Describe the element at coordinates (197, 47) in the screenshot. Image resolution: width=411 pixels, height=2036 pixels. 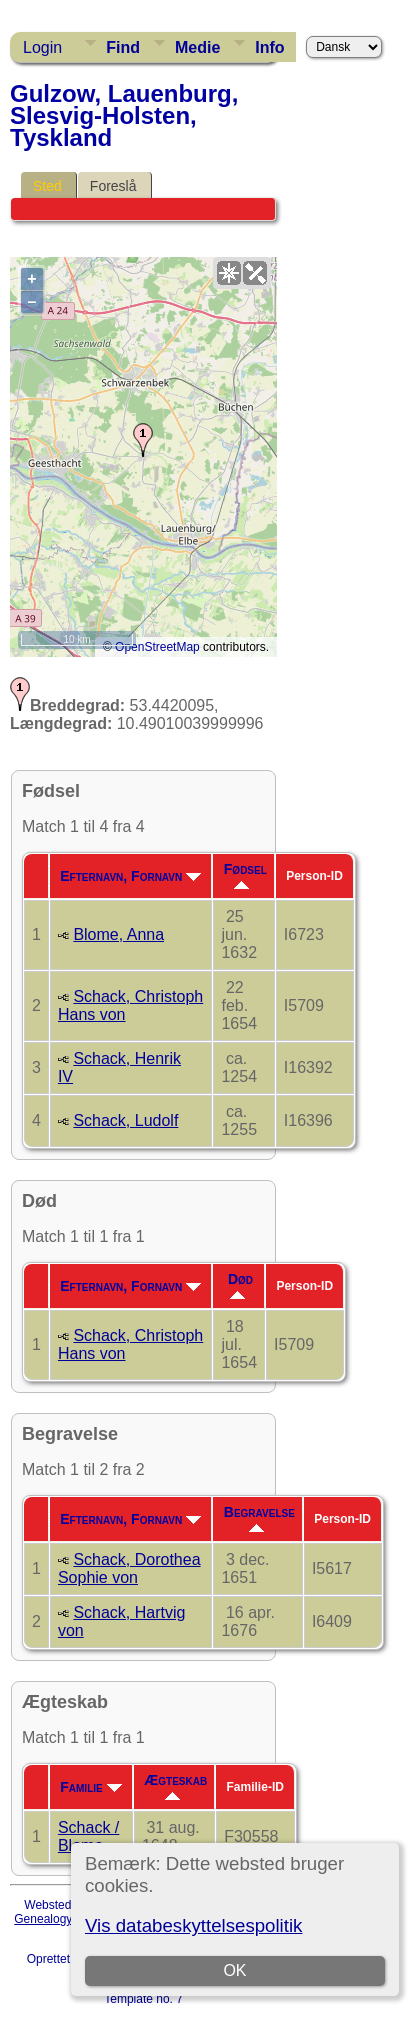
I see `Medie` at that location.